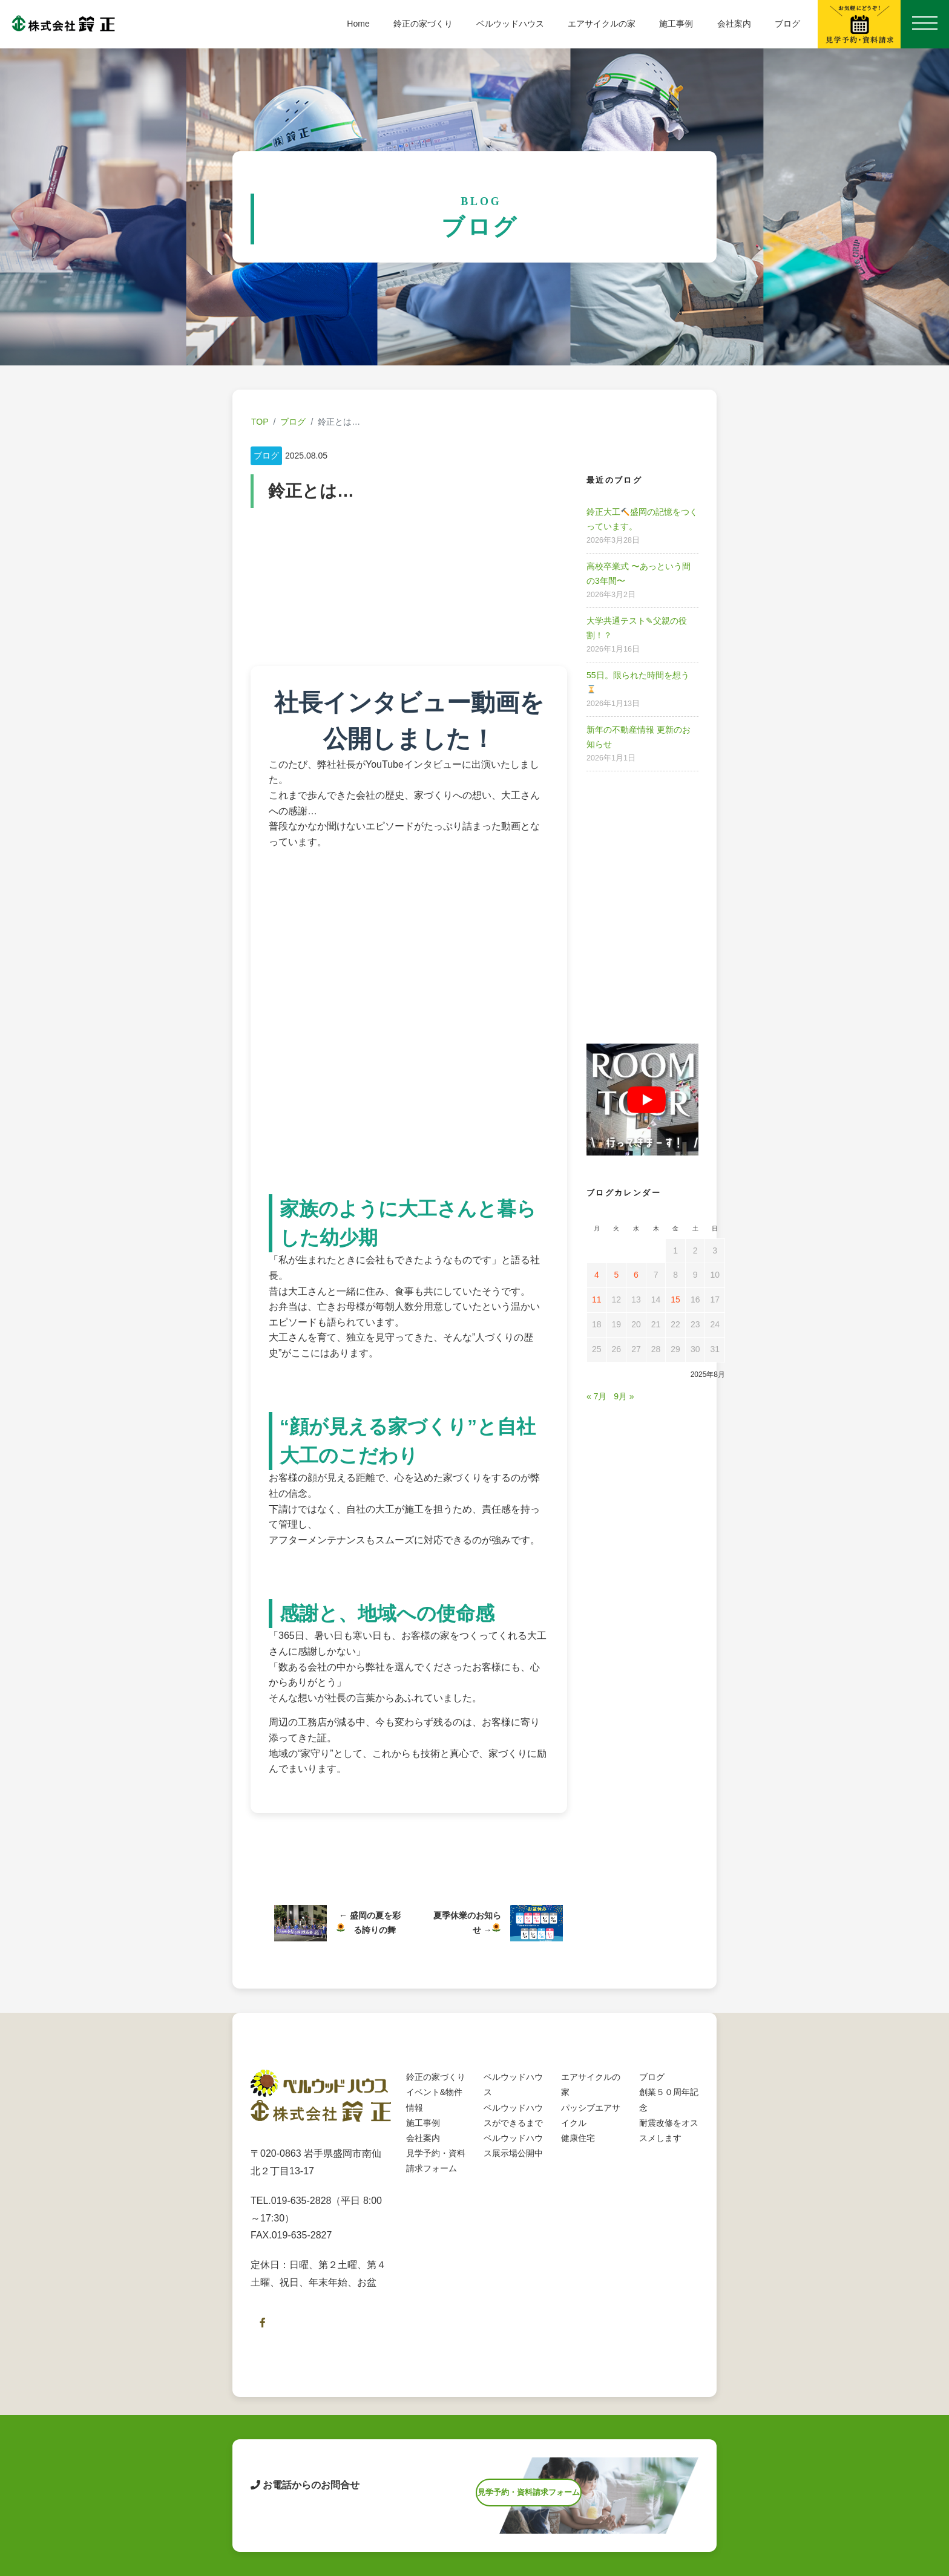 The height and width of the screenshot is (2576, 949). I want to click on Home, so click(358, 23).